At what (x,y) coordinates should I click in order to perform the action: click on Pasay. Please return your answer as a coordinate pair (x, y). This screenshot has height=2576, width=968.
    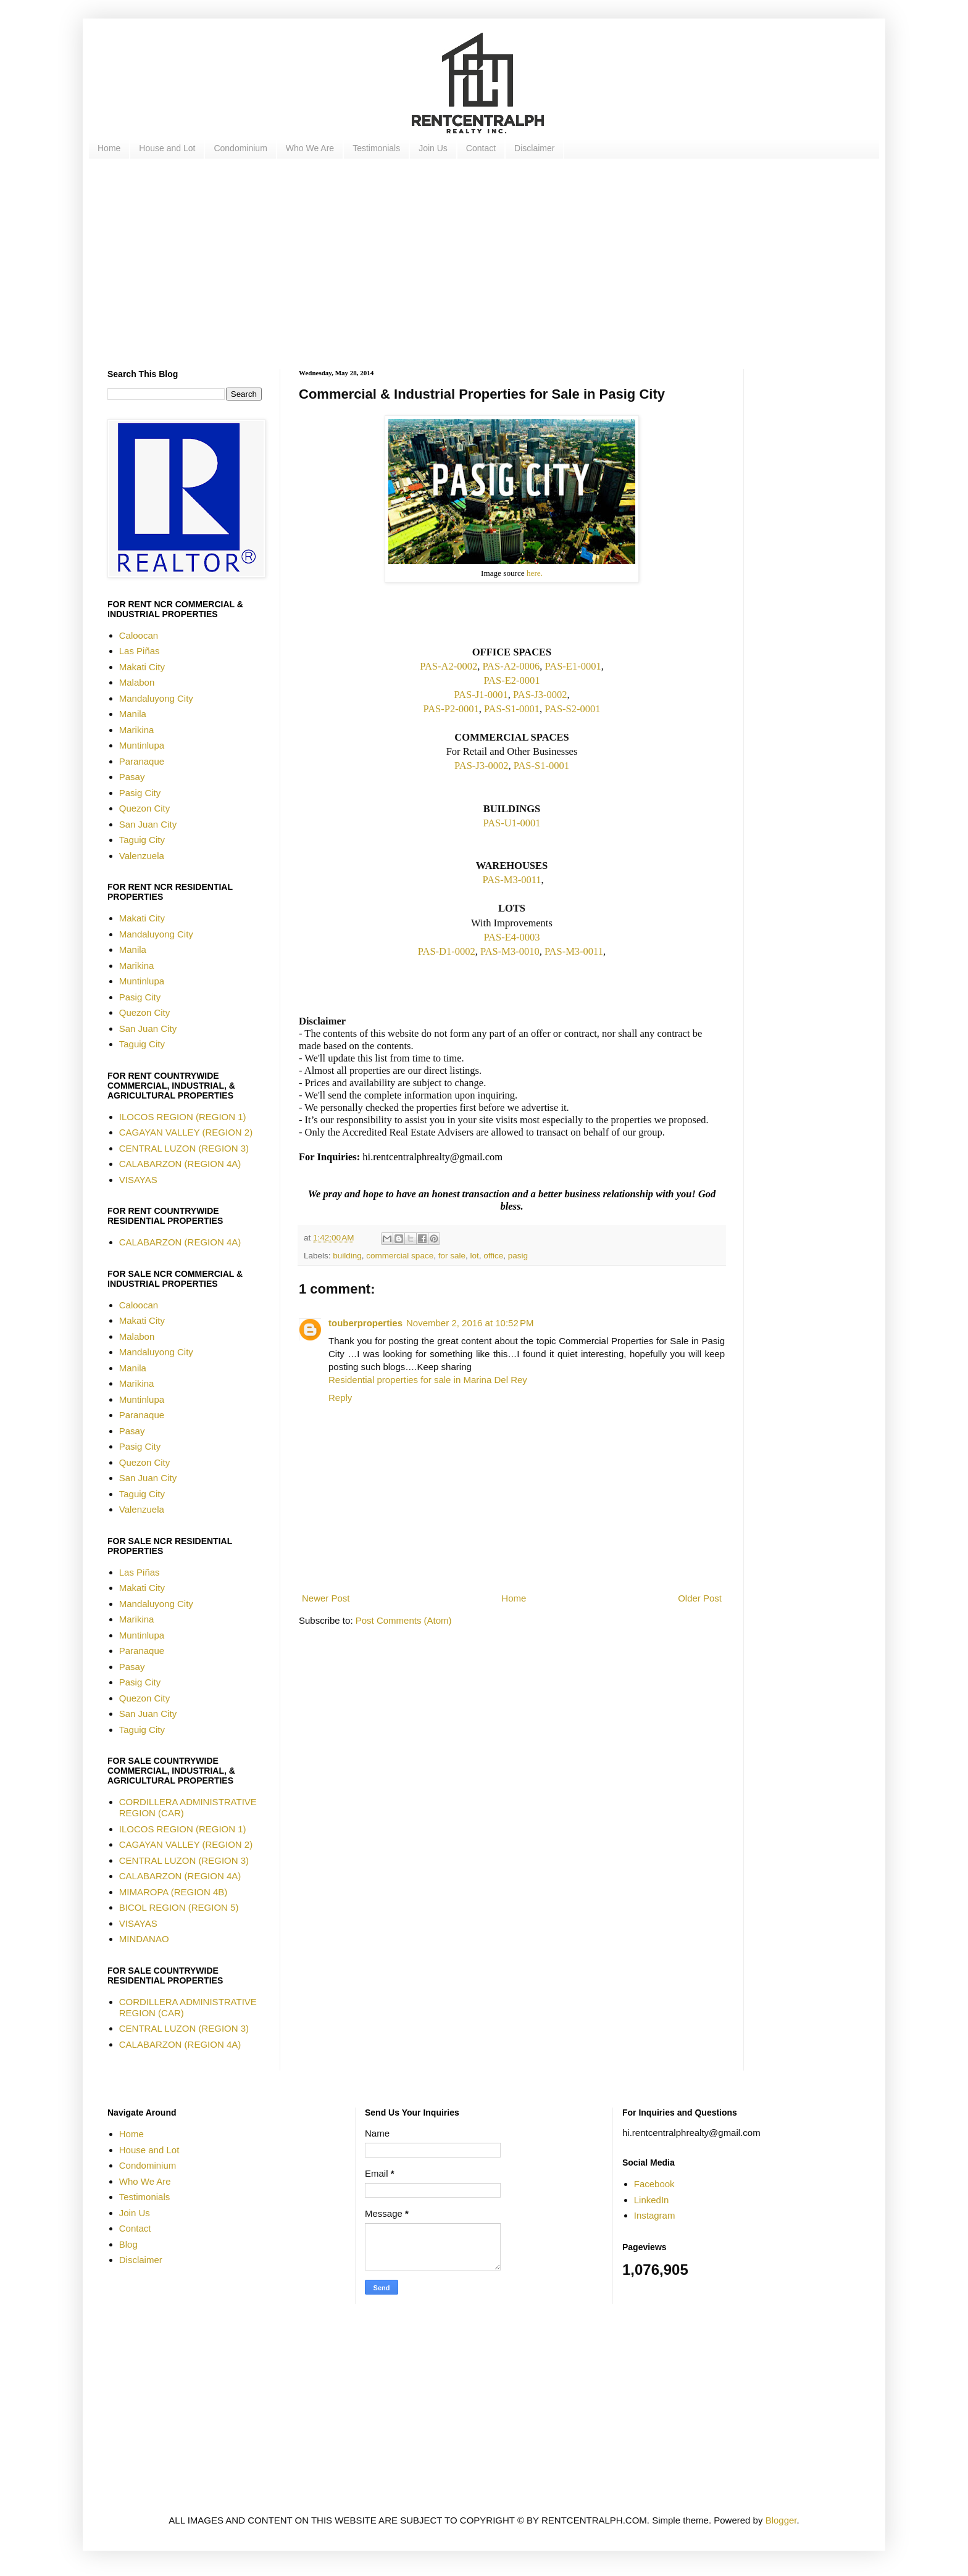
    Looking at the image, I should click on (132, 776).